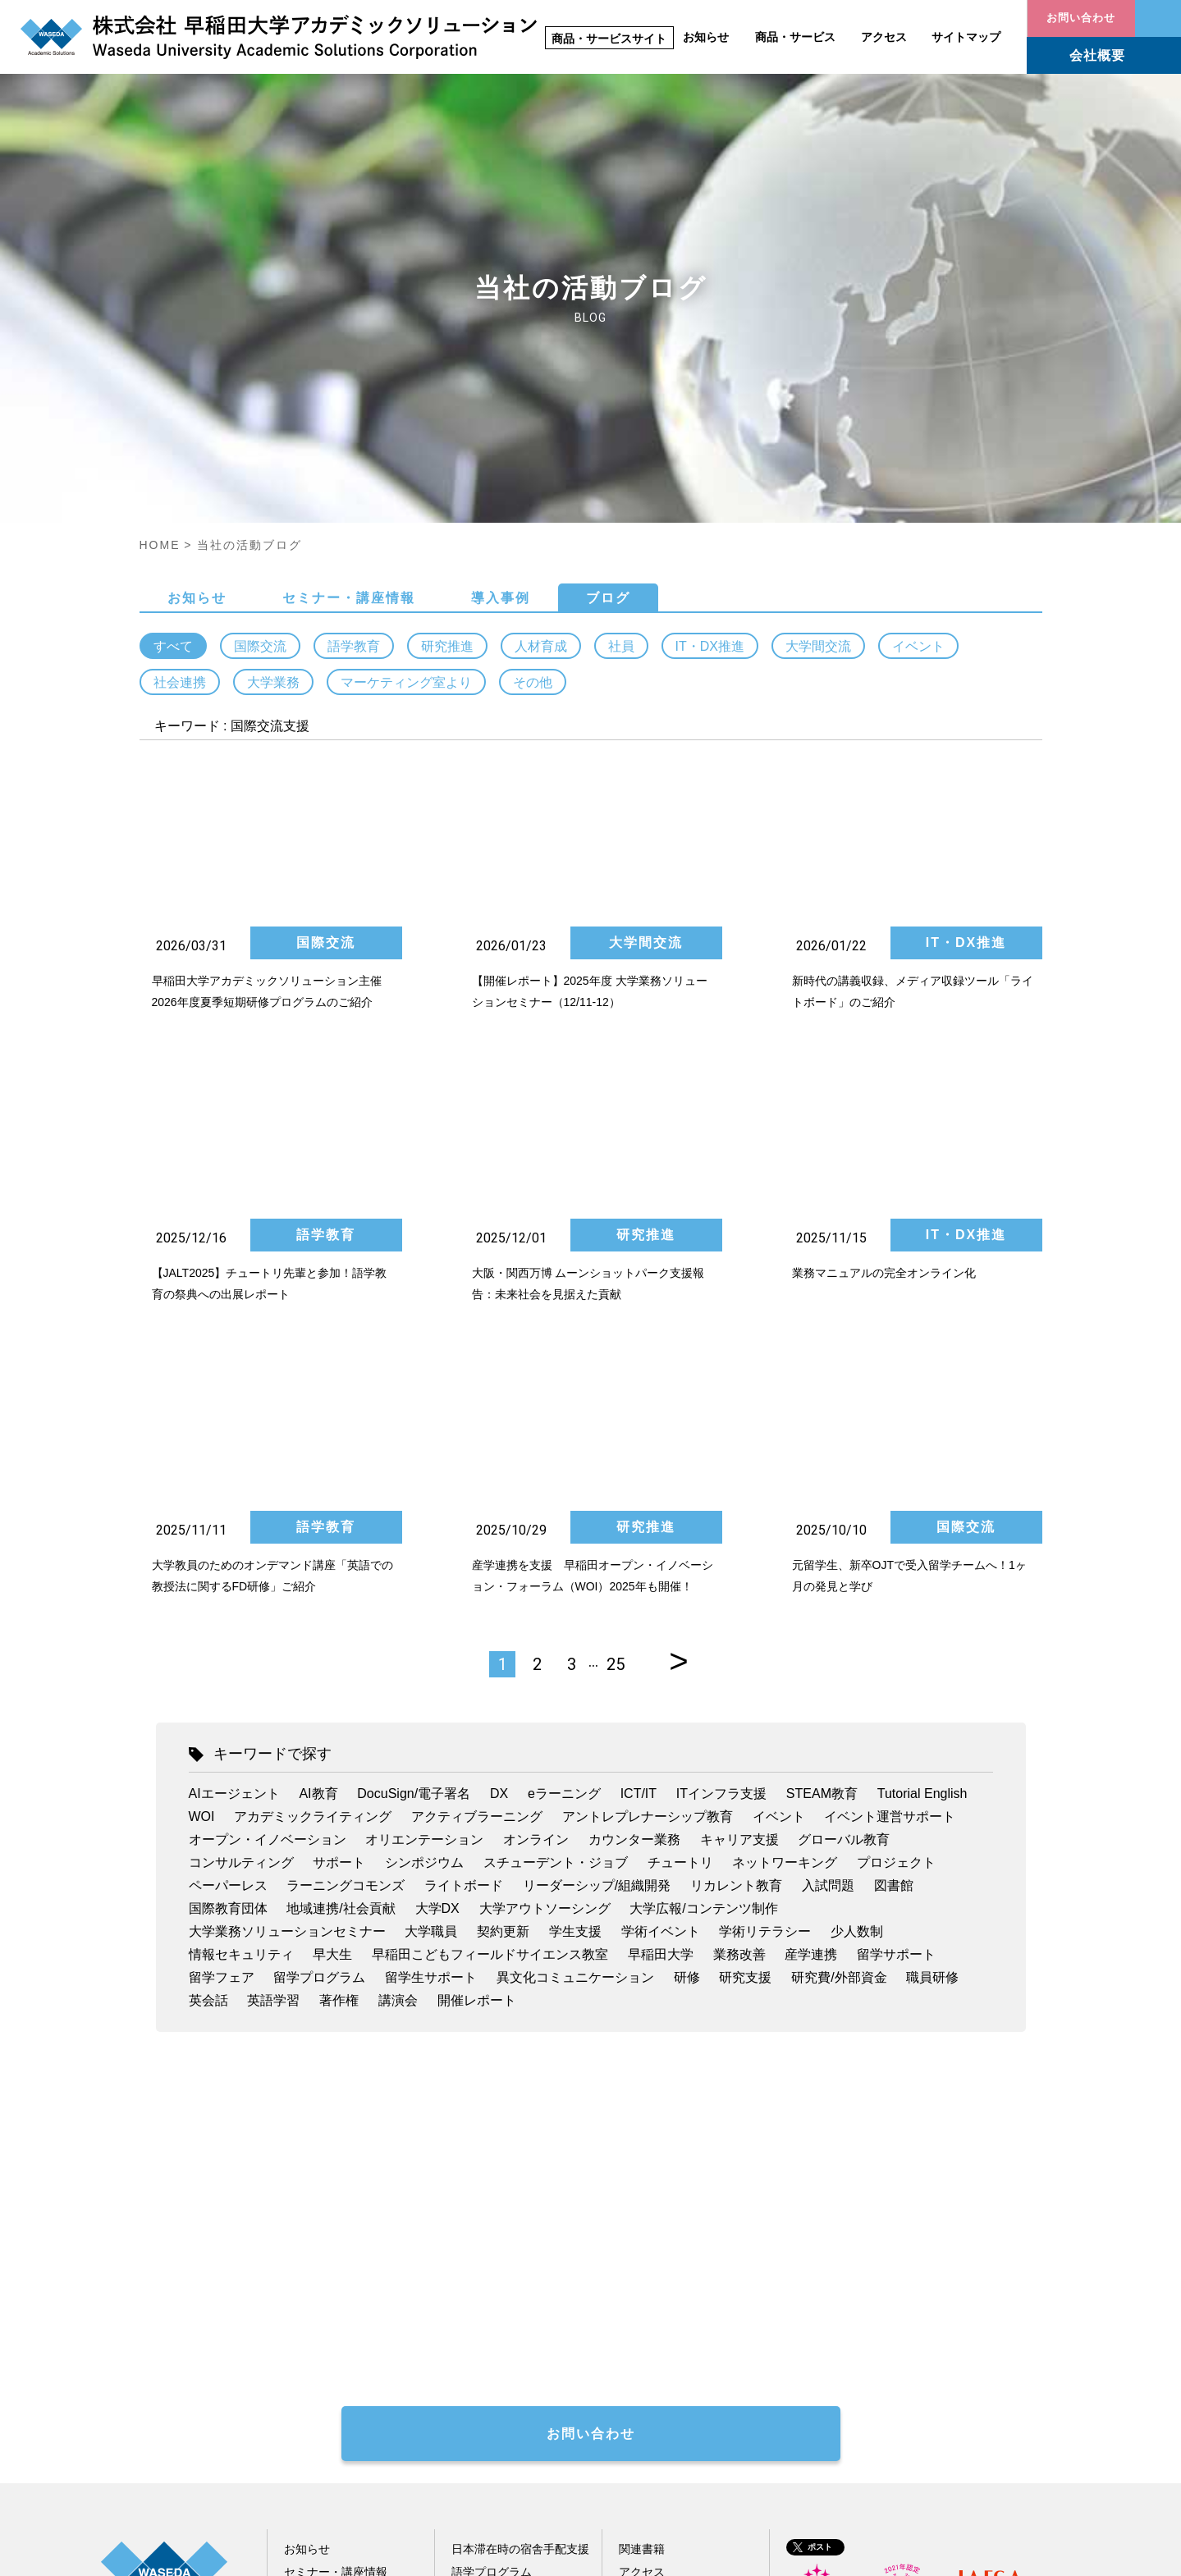 The width and height of the screenshot is (1181, 2576). What do you see at coordinates (911, 2554) in the screenshot?
I see `個人情報保護指針` at bounding box center [911, 2554].